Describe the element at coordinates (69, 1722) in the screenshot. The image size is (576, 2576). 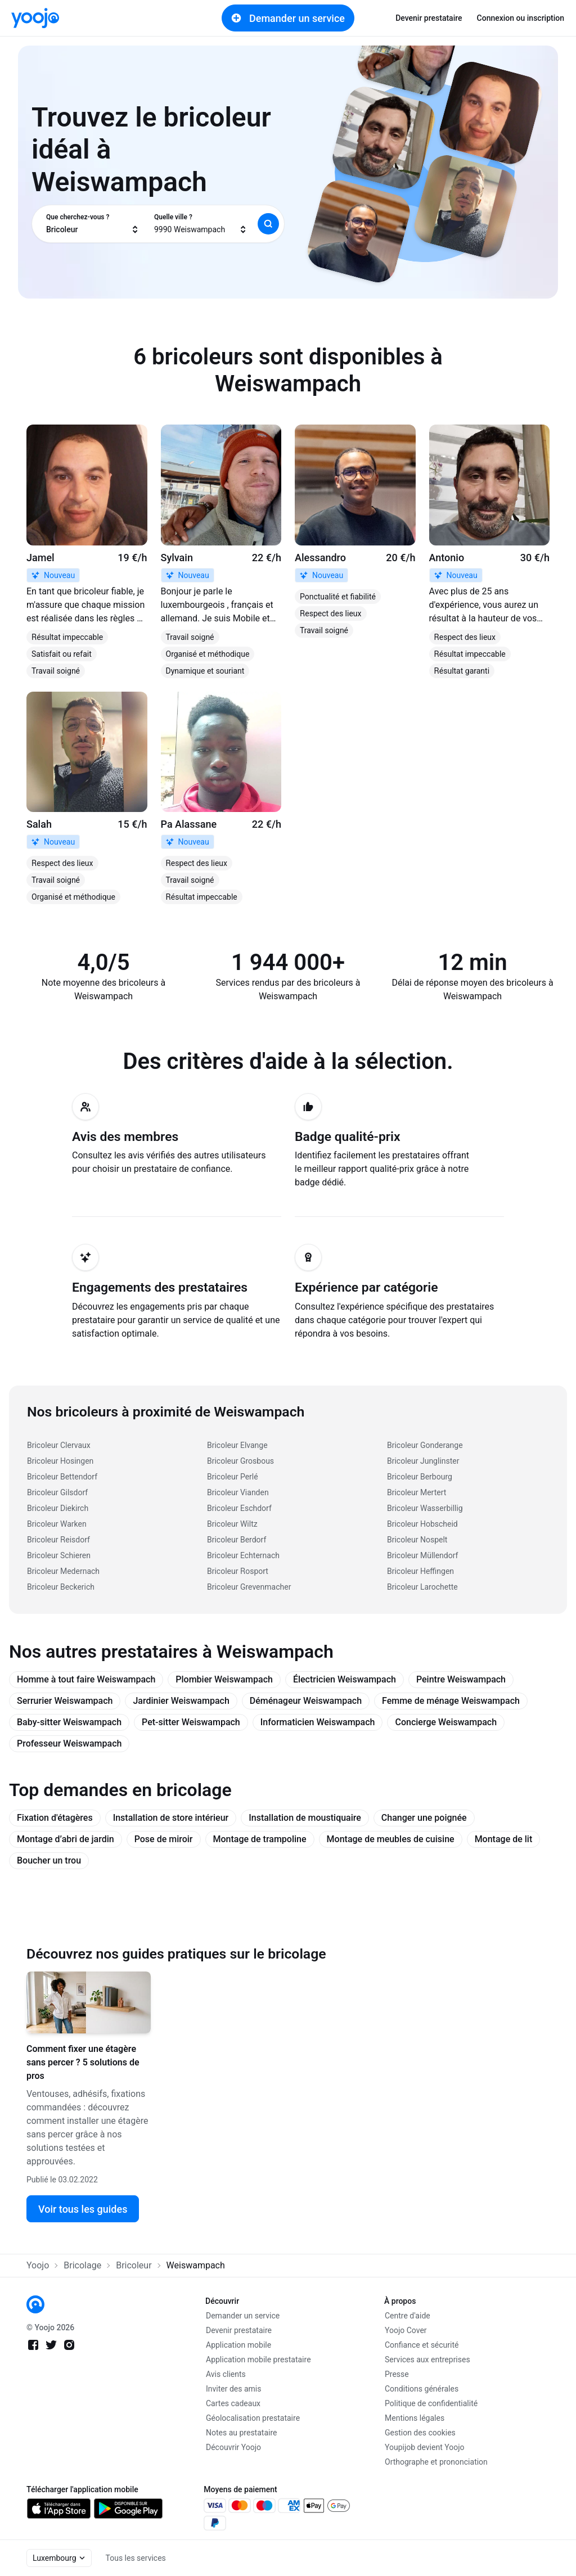
I see `Baby-sitter Weiswampach` at that location.